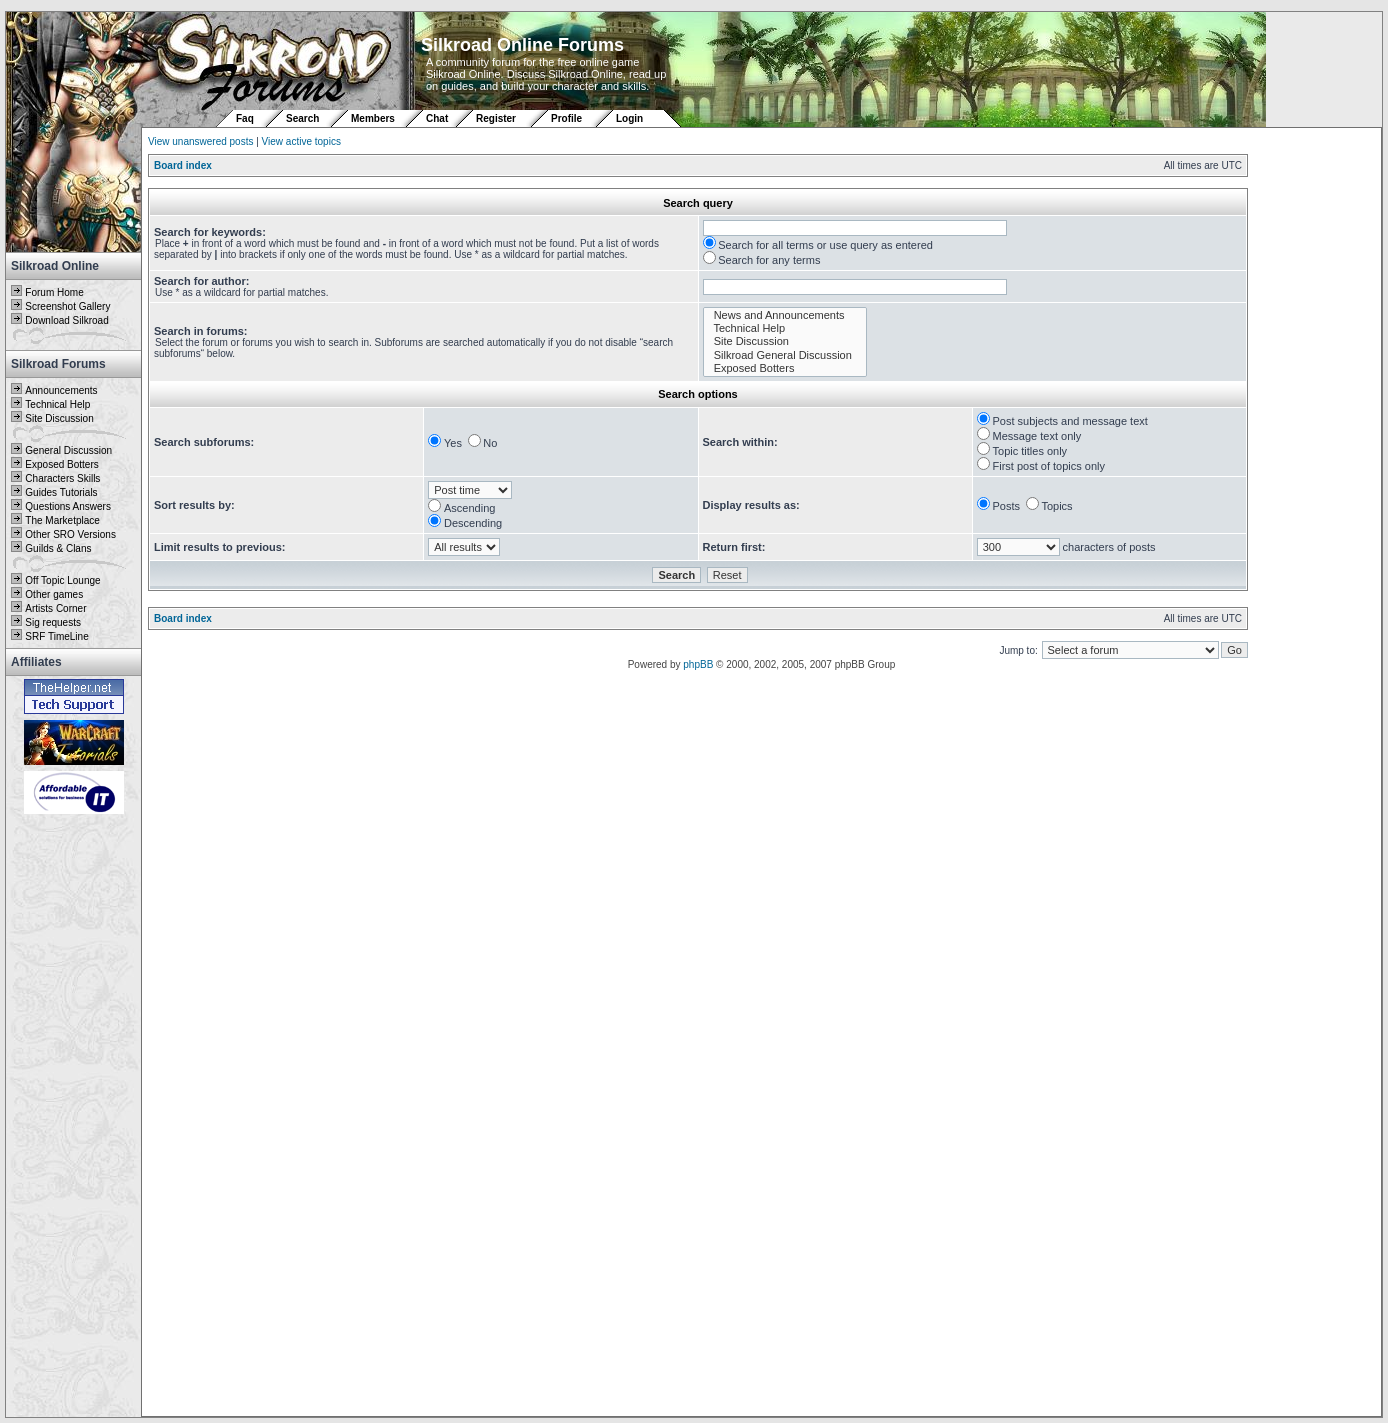 This screenshot has height=1423, width=1388. What do you see at coordinates (301, 141) in the screenshot?
I see `View active topics` at bounding box center [301, 141].